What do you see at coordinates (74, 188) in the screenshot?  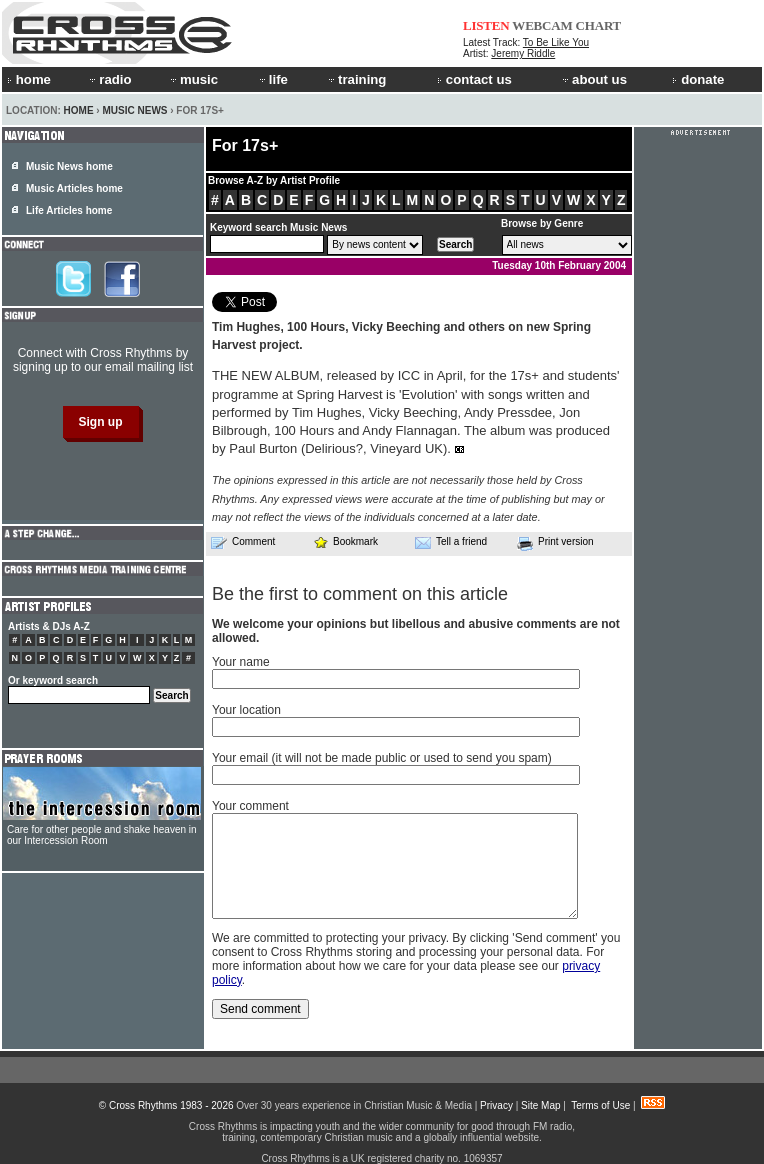 I see `Music Articles home` at bounding box center [74, 188].